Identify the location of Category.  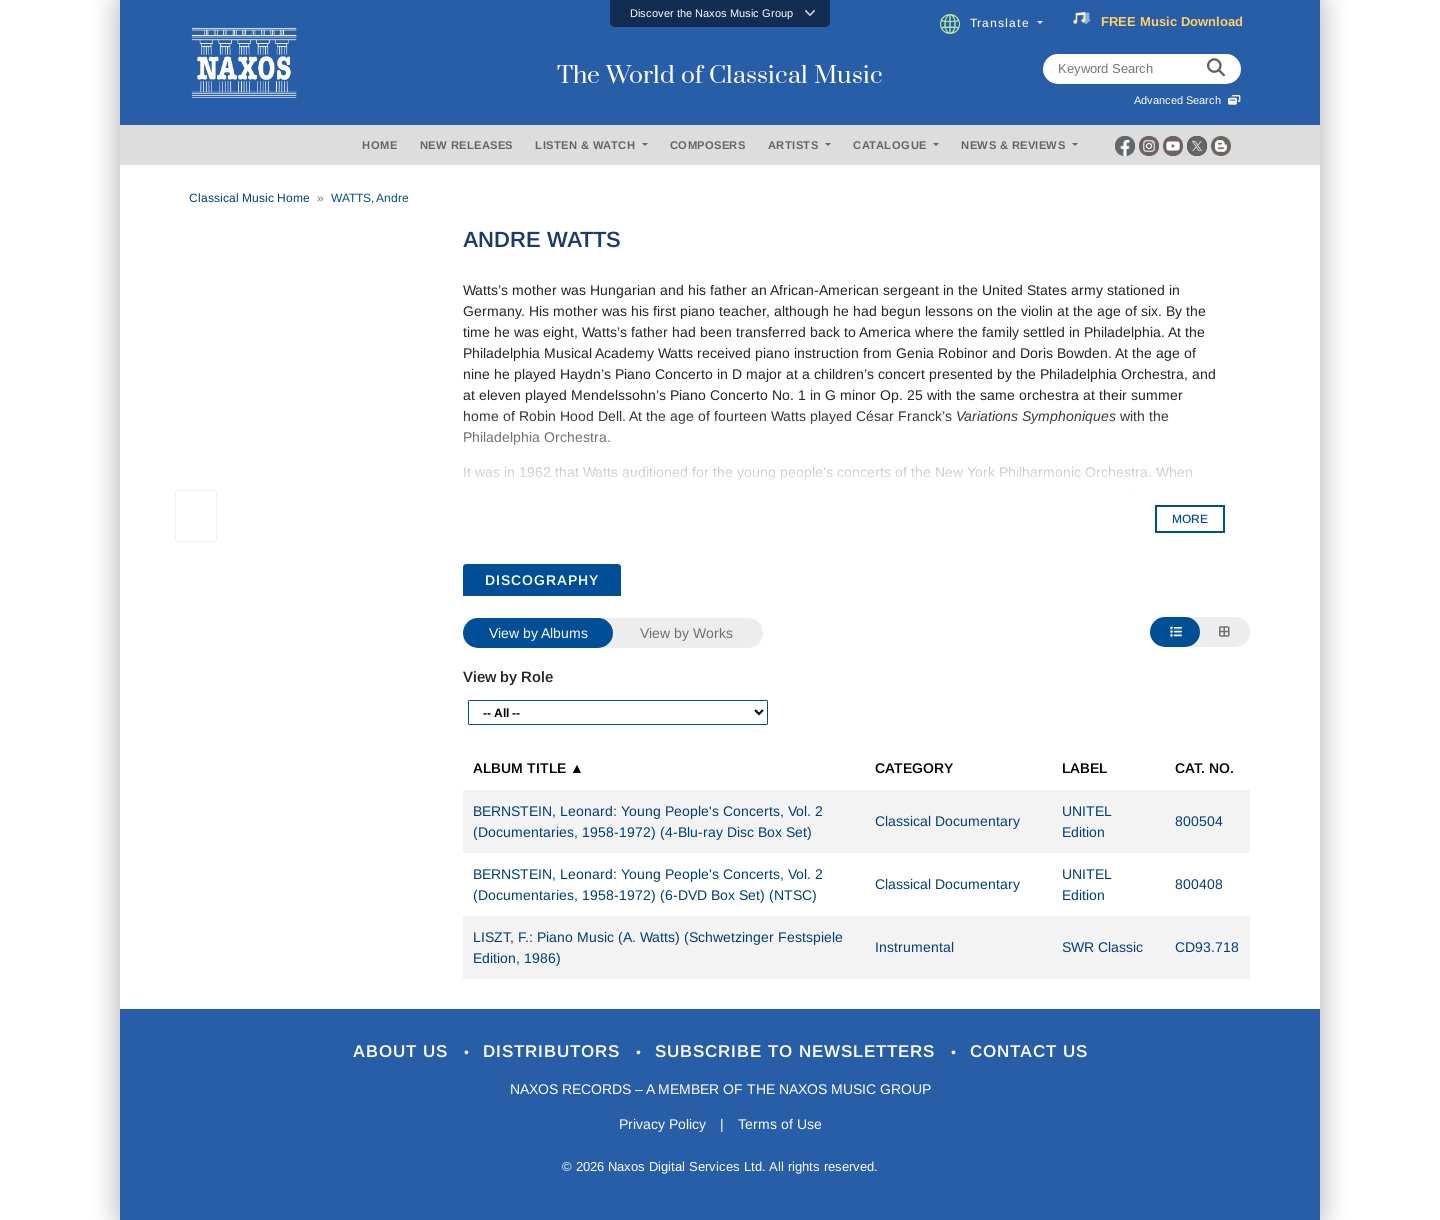
(914, 768).